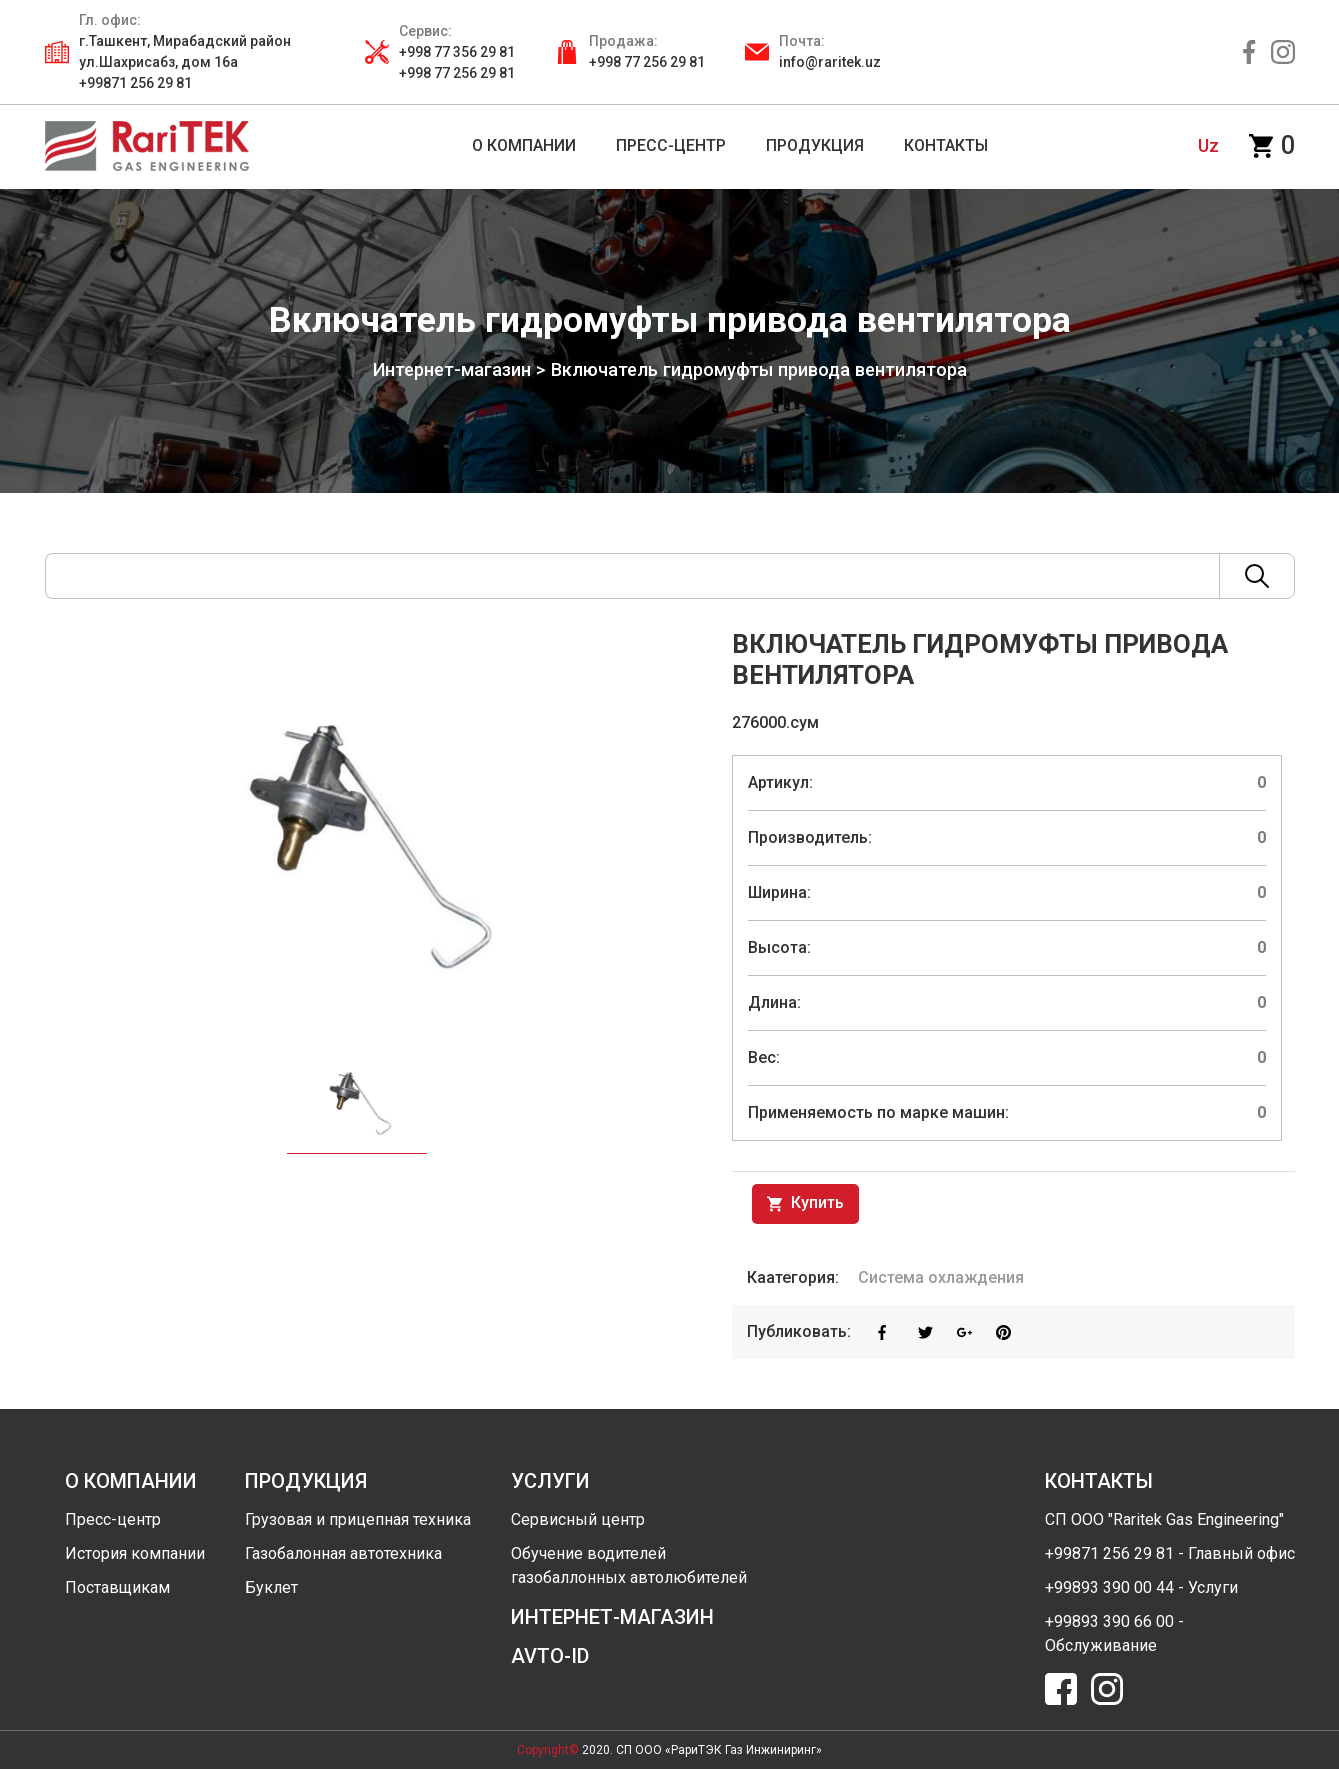  I want to click on info@raritek.uz, so click(830, 62).